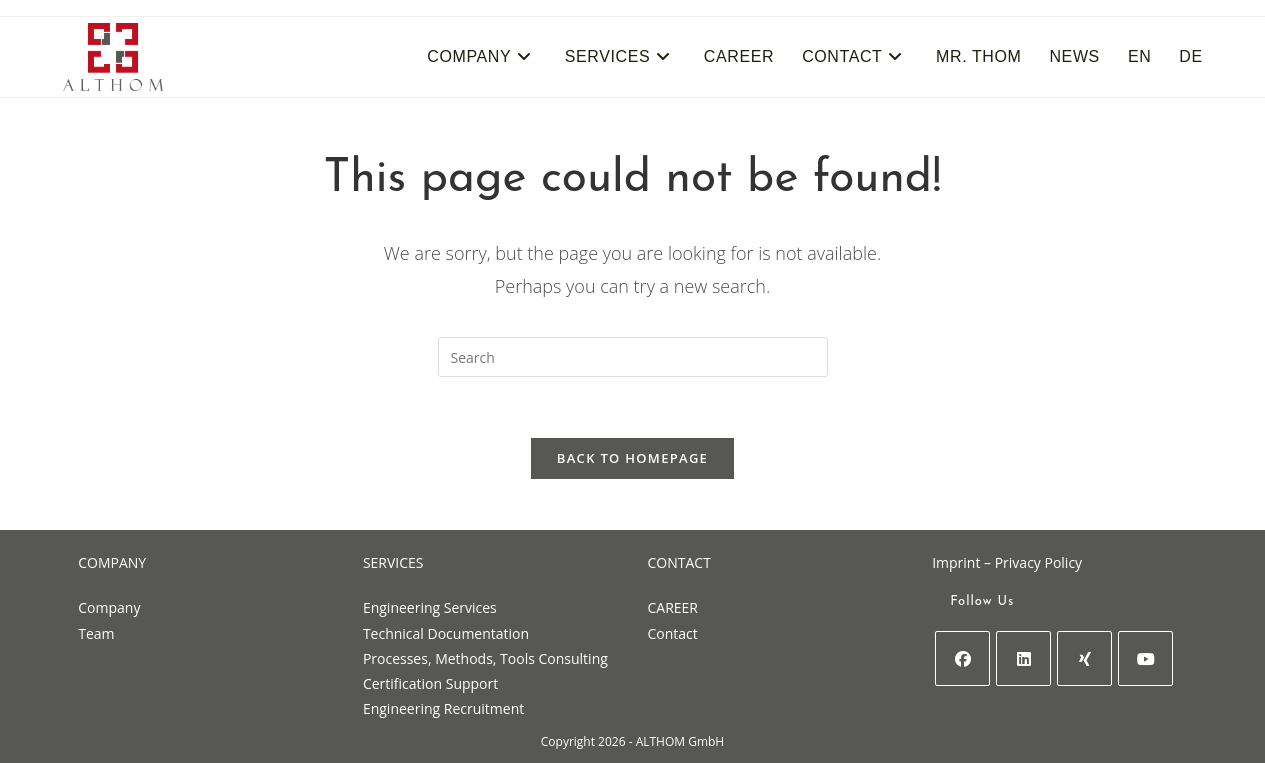  Describe the element at coordinates (673, 633) in the screenshot. I see `Contact` at that location.